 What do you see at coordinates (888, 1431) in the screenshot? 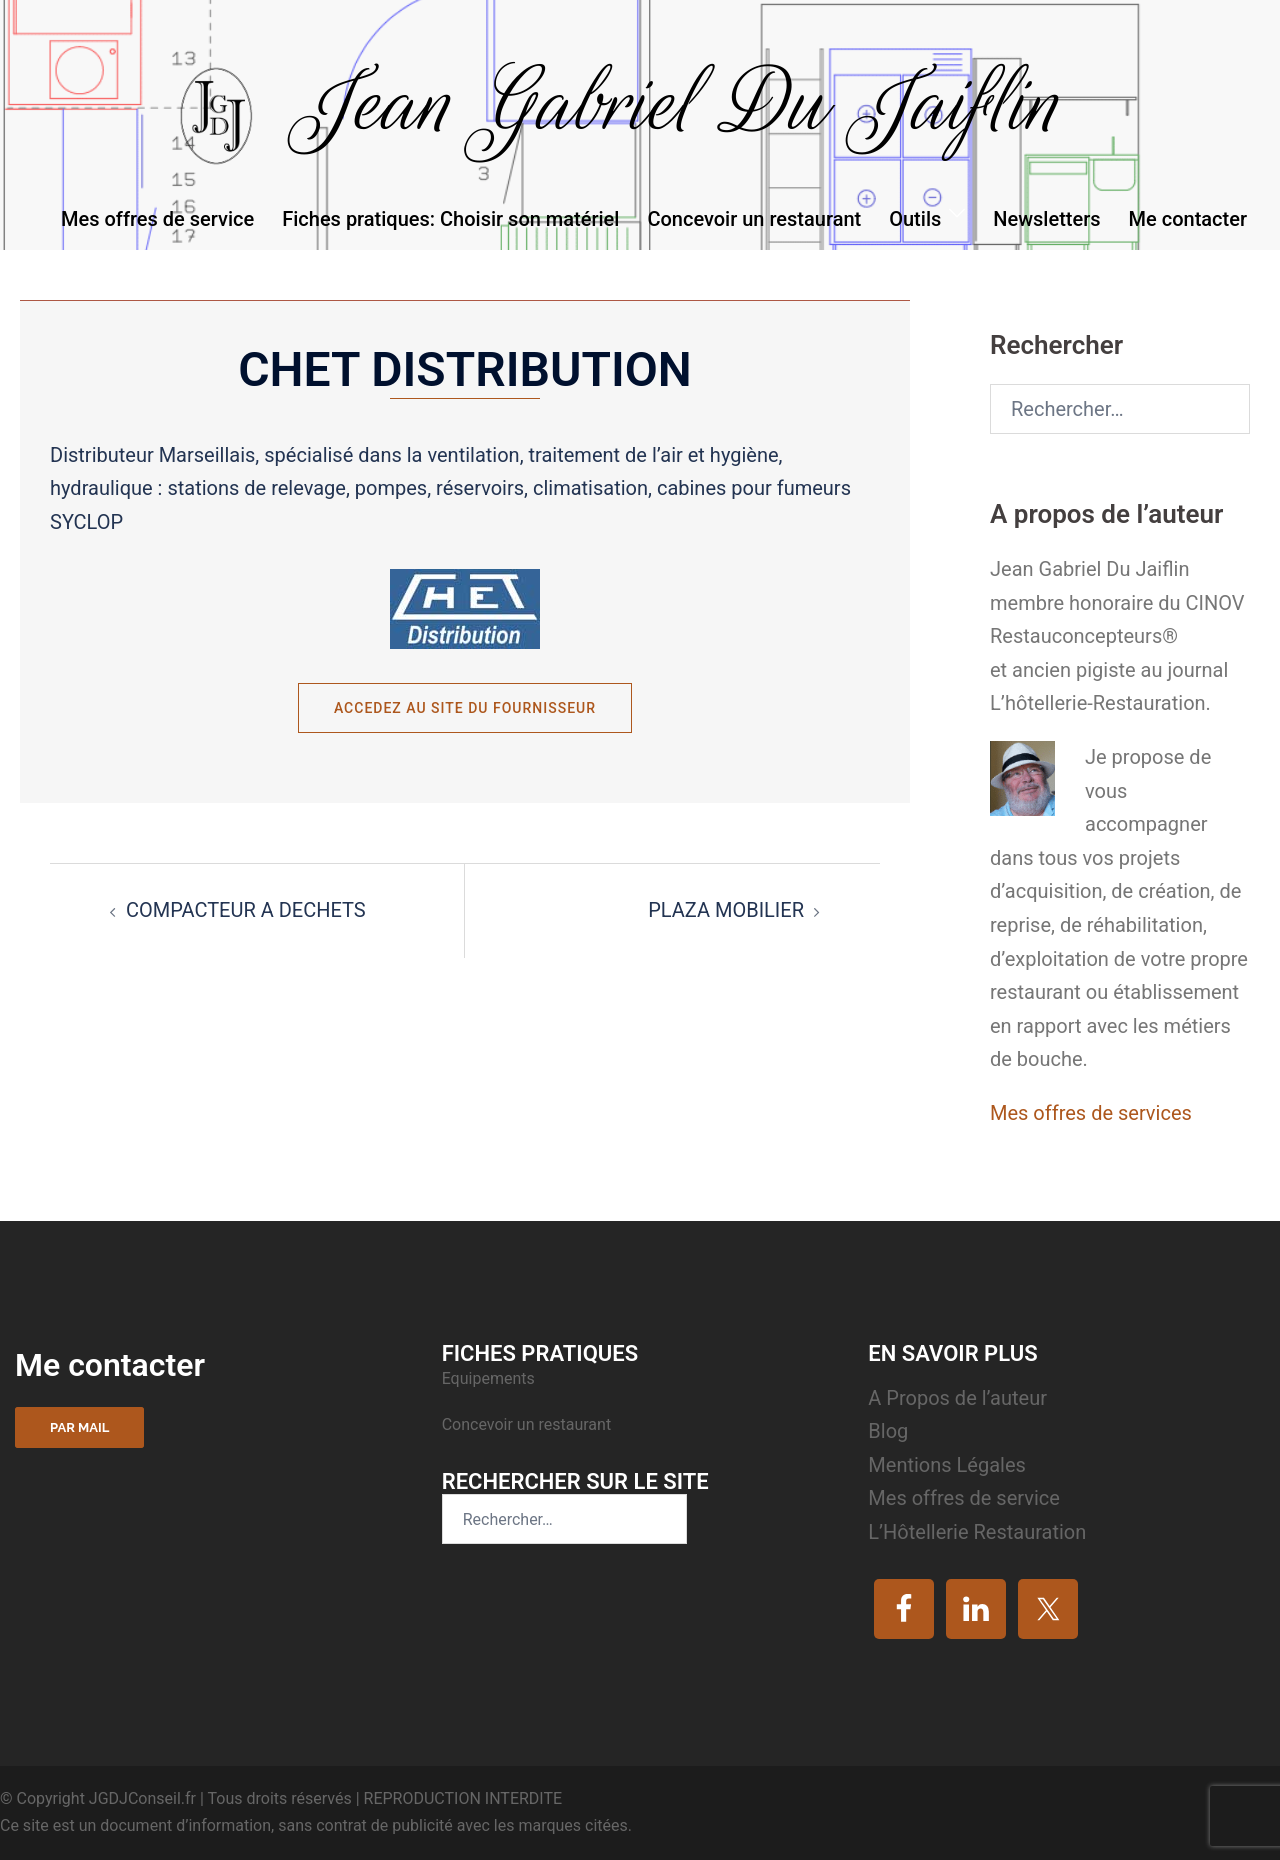
I see `Blog` at bounding box center [888, 1431].